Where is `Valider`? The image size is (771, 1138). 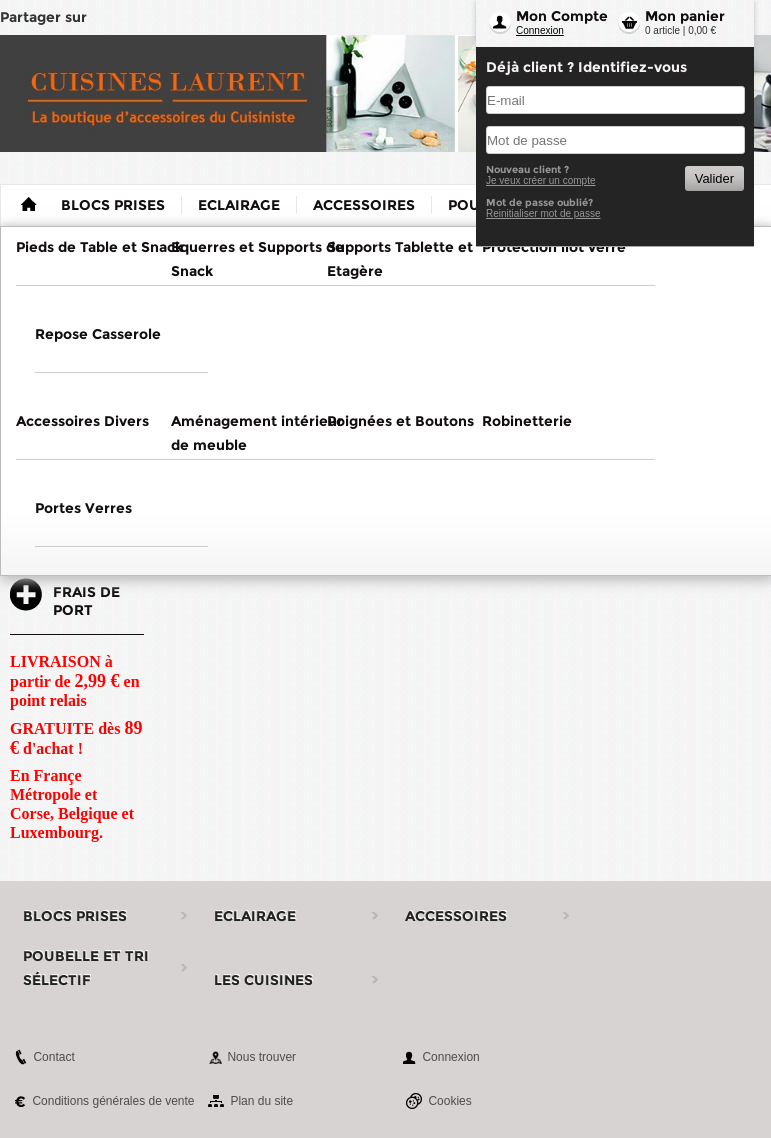
Valider is located at coordinates (714, 178).